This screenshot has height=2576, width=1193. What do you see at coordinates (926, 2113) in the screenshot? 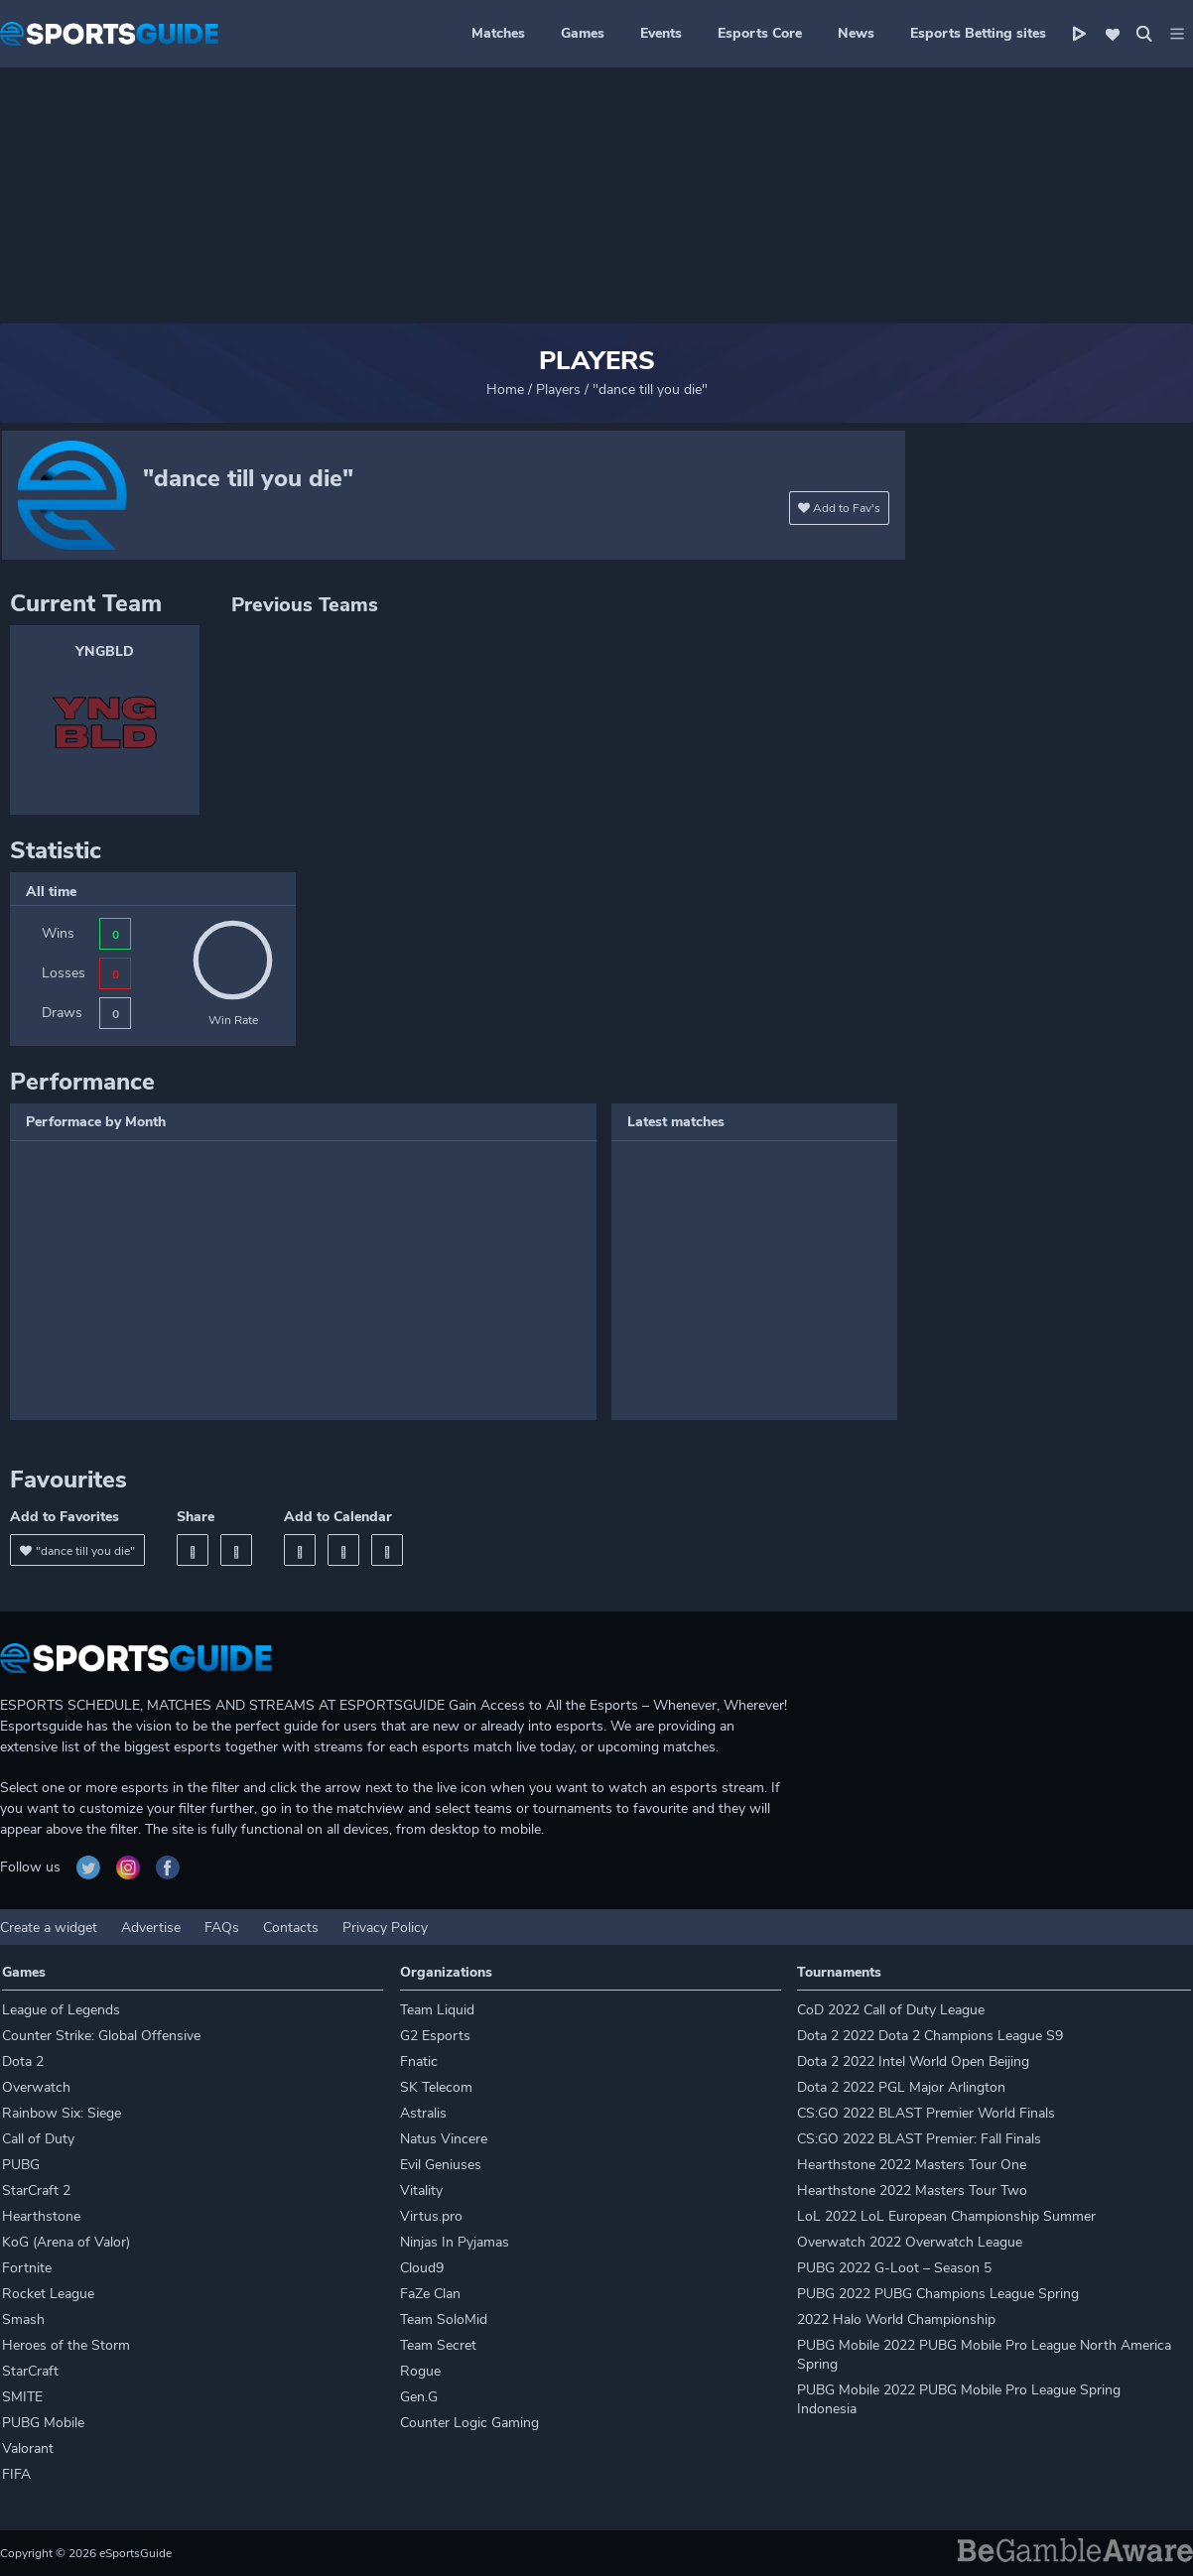
I see `CS:GO 2022 BLAST Premier World Finals` at bounding box center [926, 2113].